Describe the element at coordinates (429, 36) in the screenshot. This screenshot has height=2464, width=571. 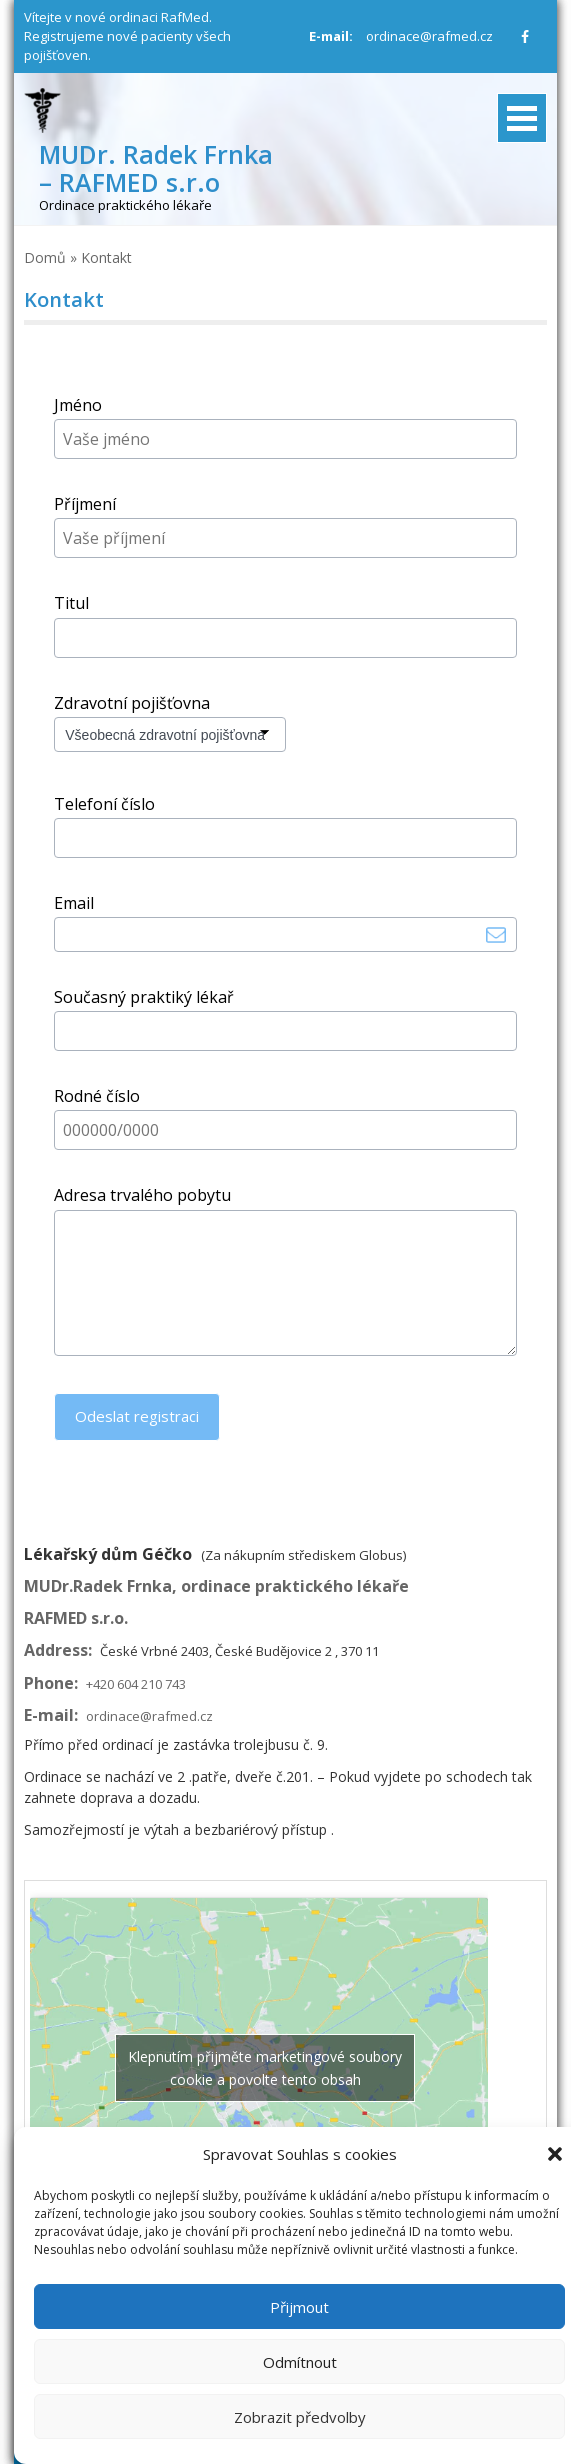
I see `ordinace@rafmed.cz` at that location.